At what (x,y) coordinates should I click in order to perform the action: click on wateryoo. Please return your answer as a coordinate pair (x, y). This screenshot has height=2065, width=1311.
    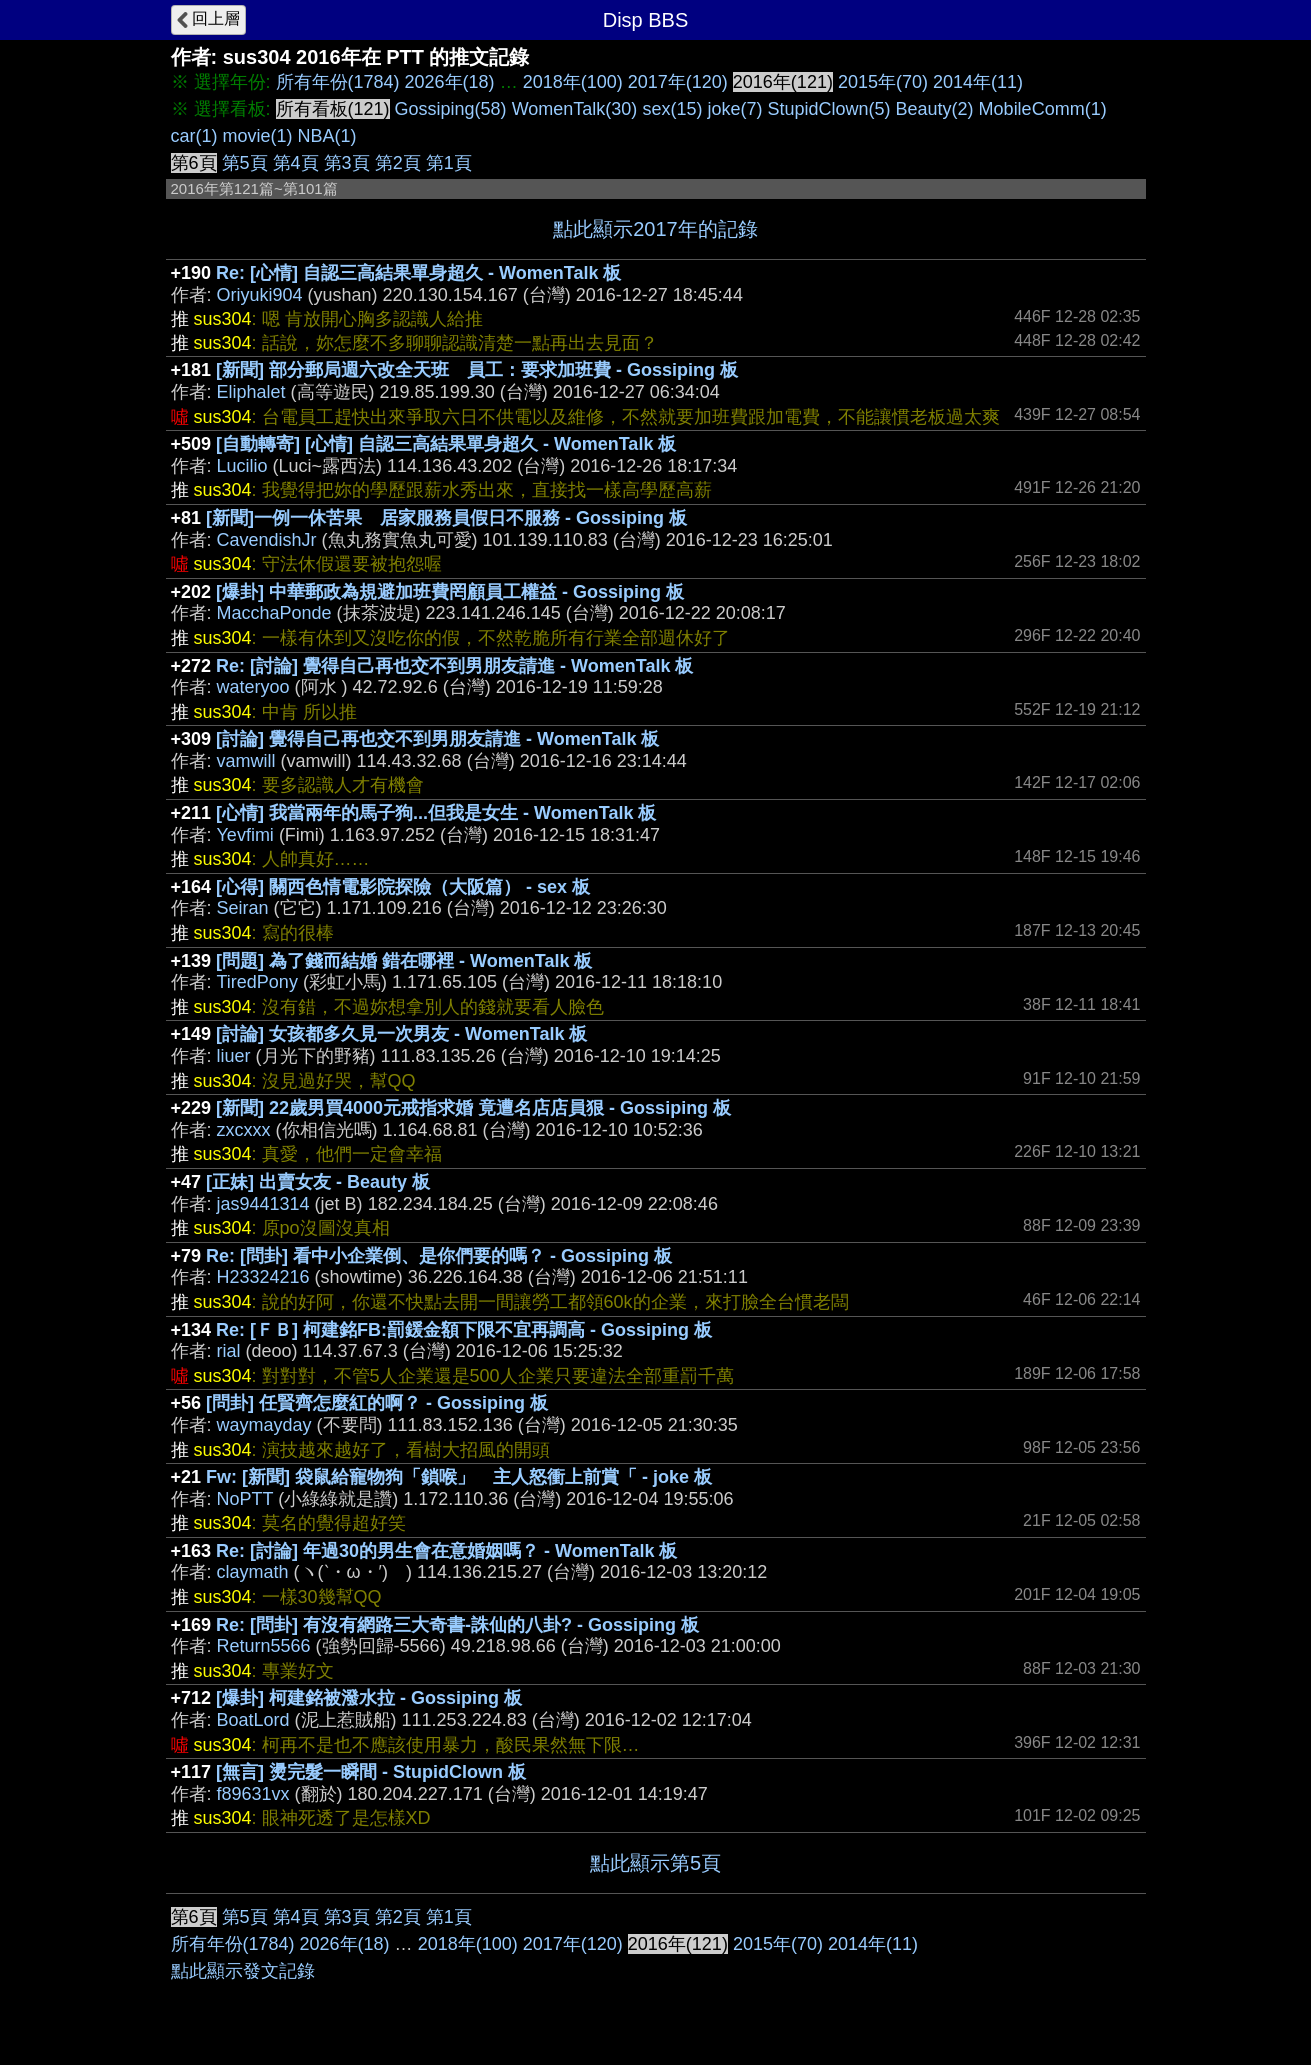
    Looking at the image, I should click on (253, 687).